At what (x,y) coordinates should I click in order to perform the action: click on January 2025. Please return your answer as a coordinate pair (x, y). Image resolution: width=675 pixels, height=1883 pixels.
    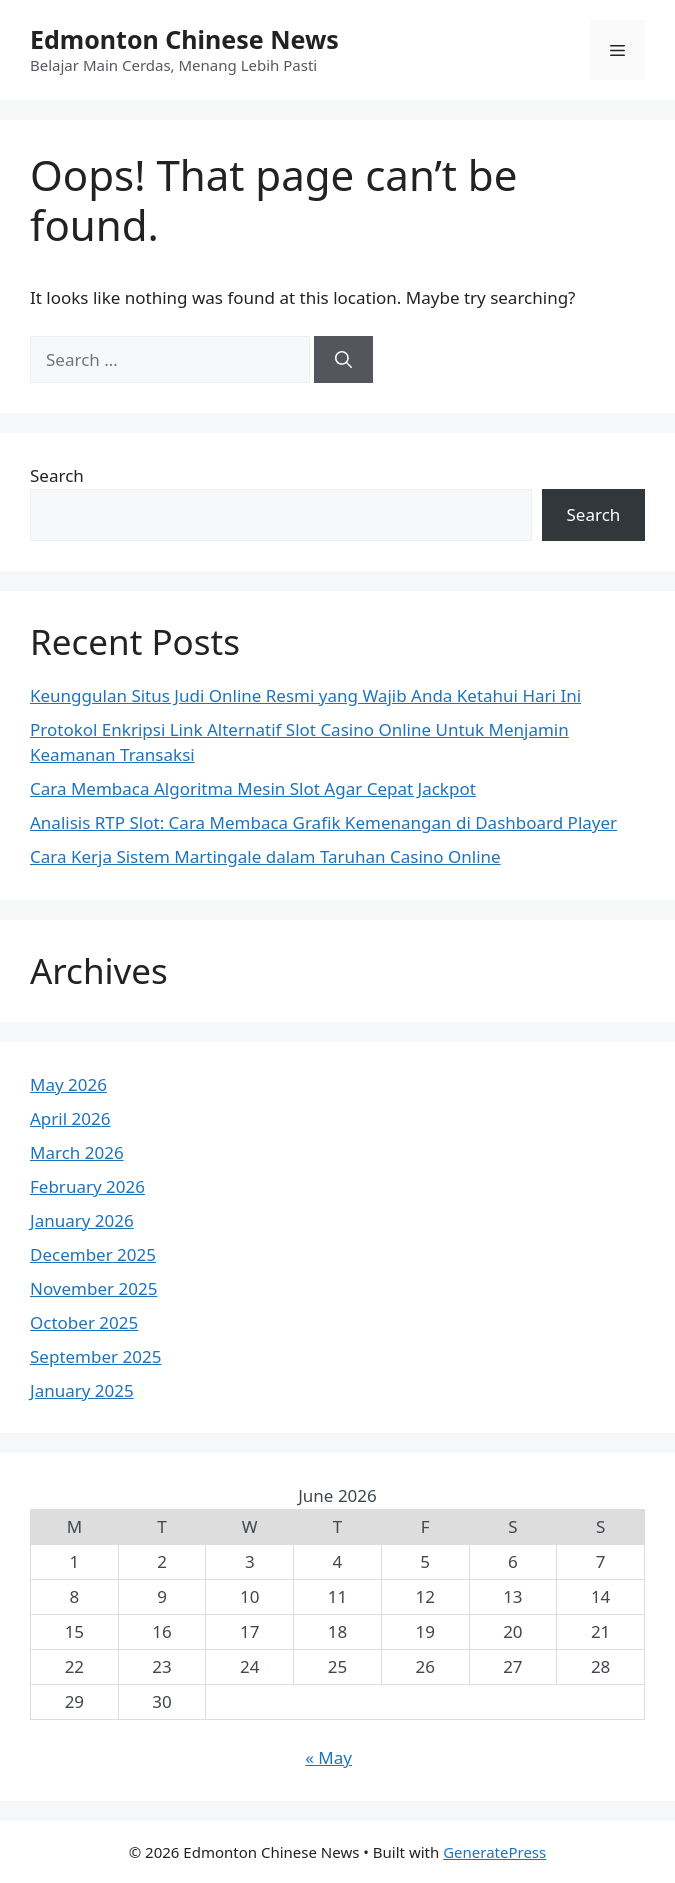
    Looking at the image, I should click on (82, 1390).